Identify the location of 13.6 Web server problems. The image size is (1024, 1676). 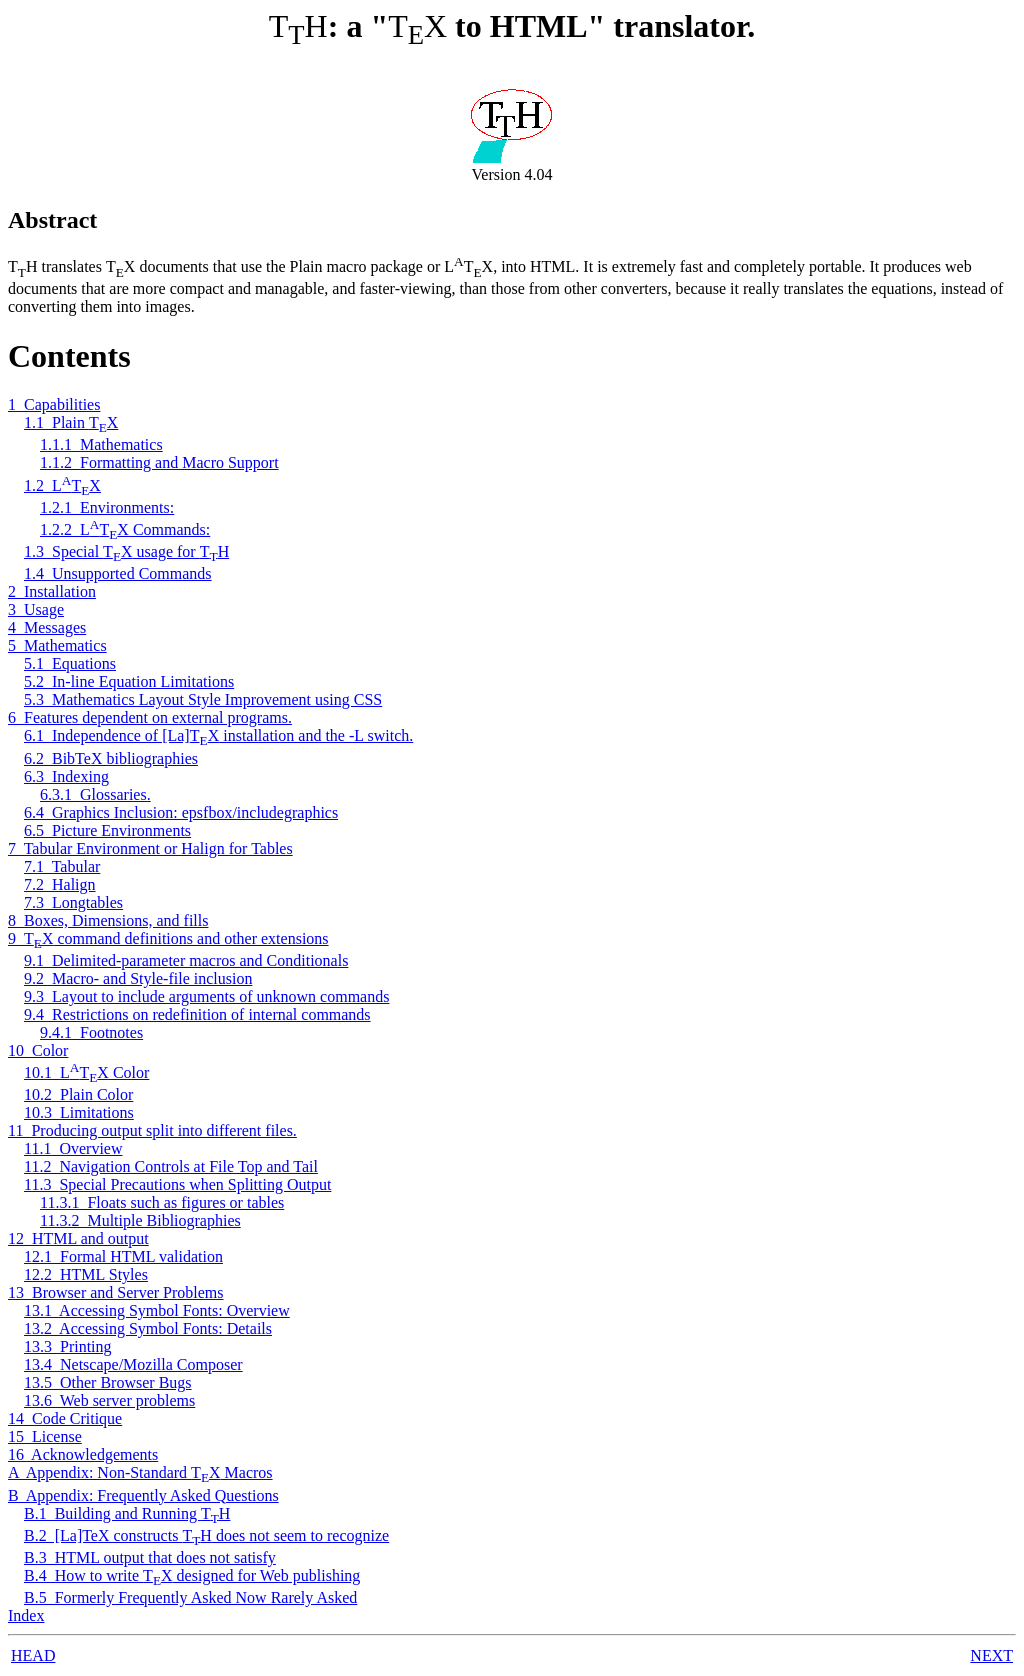
(109, 1400).